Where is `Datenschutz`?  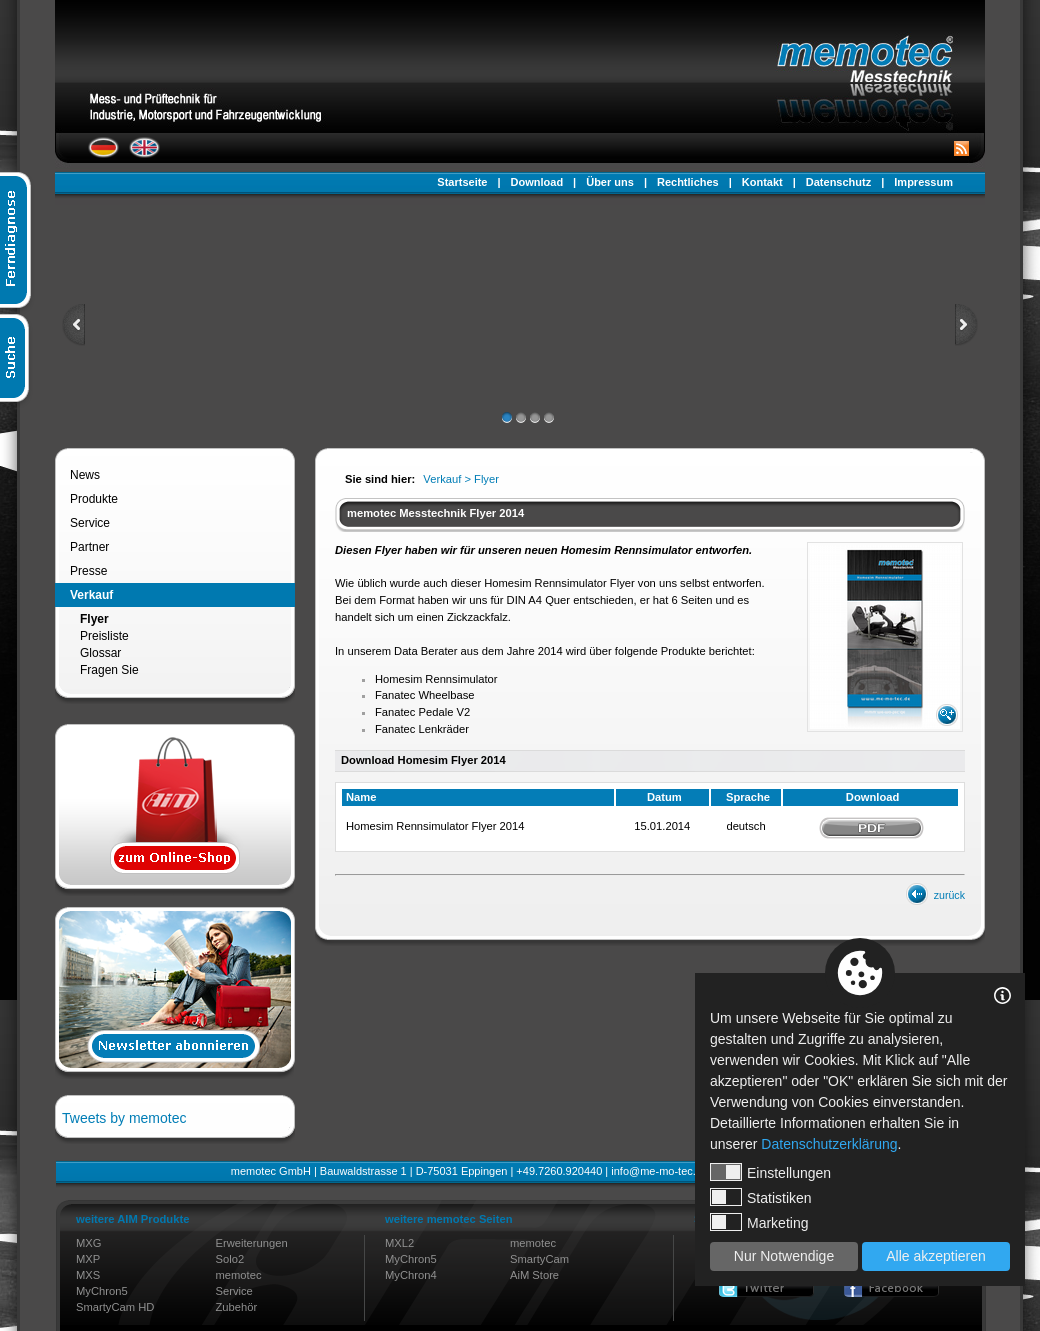
Datenschutz is located at coordinates (838, 182).